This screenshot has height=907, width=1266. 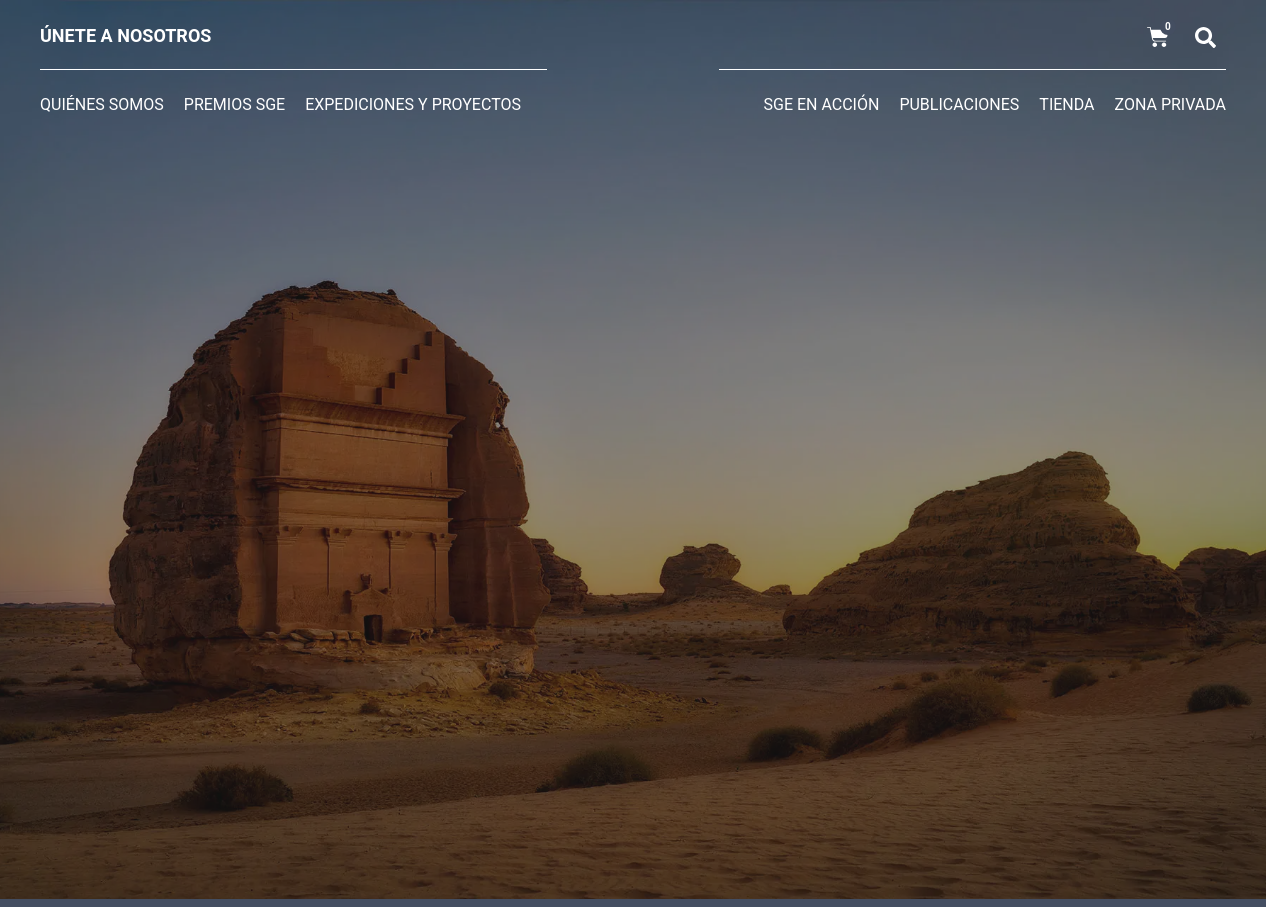 I want to click on Quiénes somos, so click(x=102, y=104).